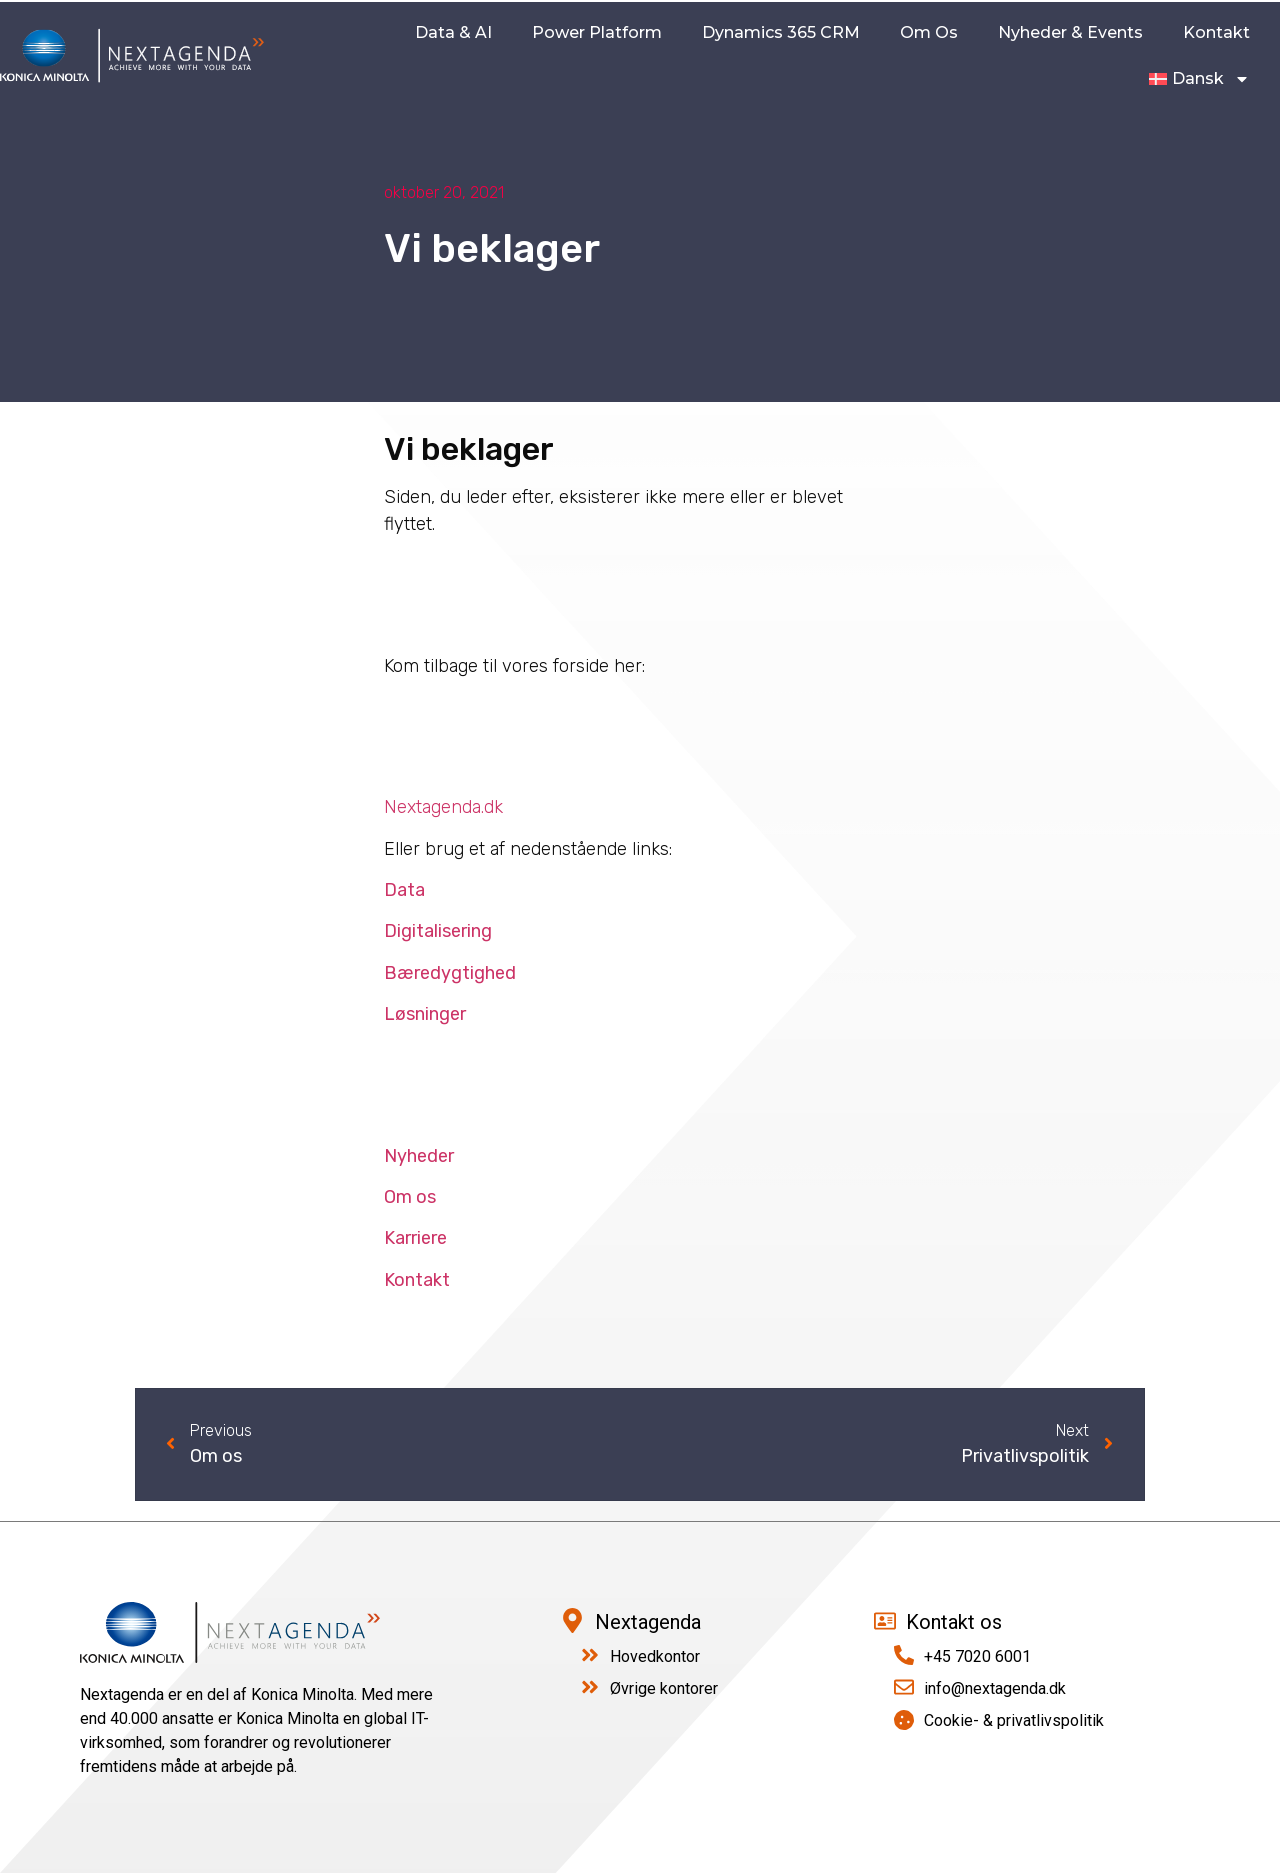 The height and width of the screenshot is (1873, 1280). What do you see at coordinates (590, 1655) in the screenshot?
I see `[Hovedkontor]` at bounding box center [590, 1655].